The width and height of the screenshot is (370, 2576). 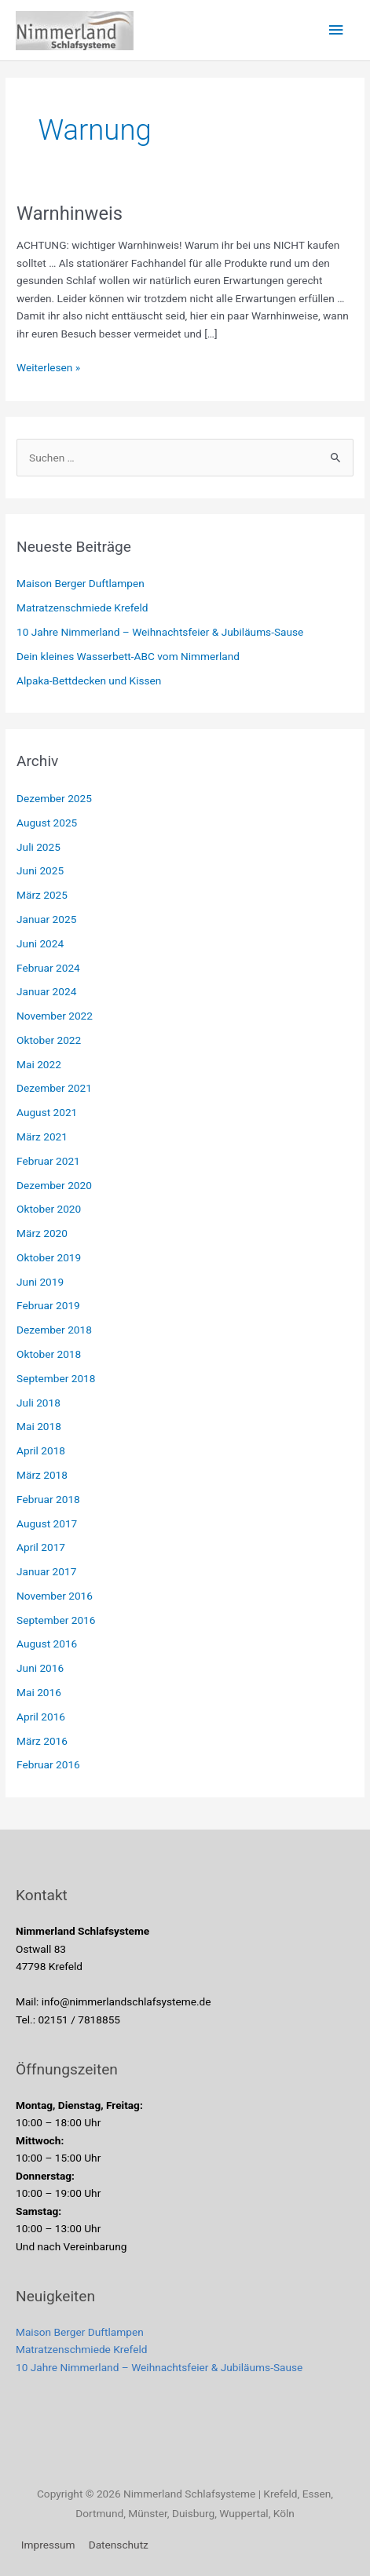 I want to click on 10 Jahre Nimmerland – Weihnachtsfeier & Jubiläums-Sause, so click(x=159, y=632).